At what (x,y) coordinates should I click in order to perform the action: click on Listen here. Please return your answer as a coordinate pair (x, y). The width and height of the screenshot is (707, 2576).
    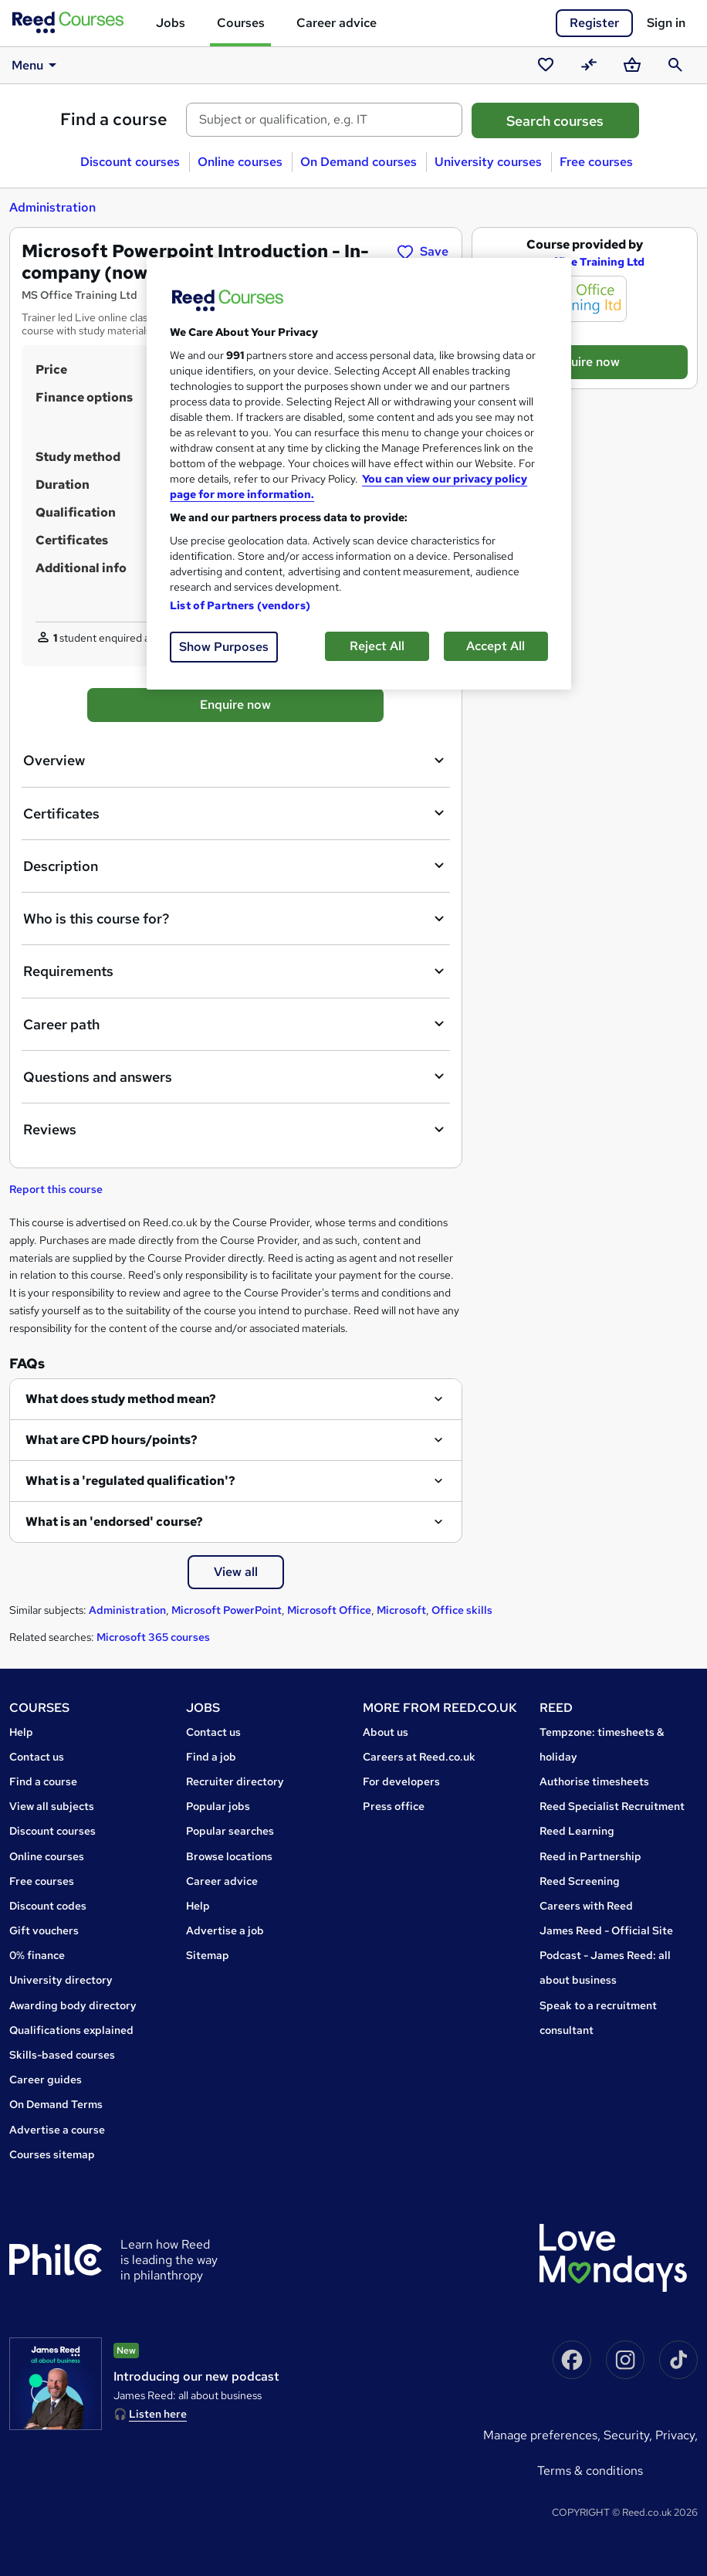
    Looking at the image, I should click on (158, 2414).